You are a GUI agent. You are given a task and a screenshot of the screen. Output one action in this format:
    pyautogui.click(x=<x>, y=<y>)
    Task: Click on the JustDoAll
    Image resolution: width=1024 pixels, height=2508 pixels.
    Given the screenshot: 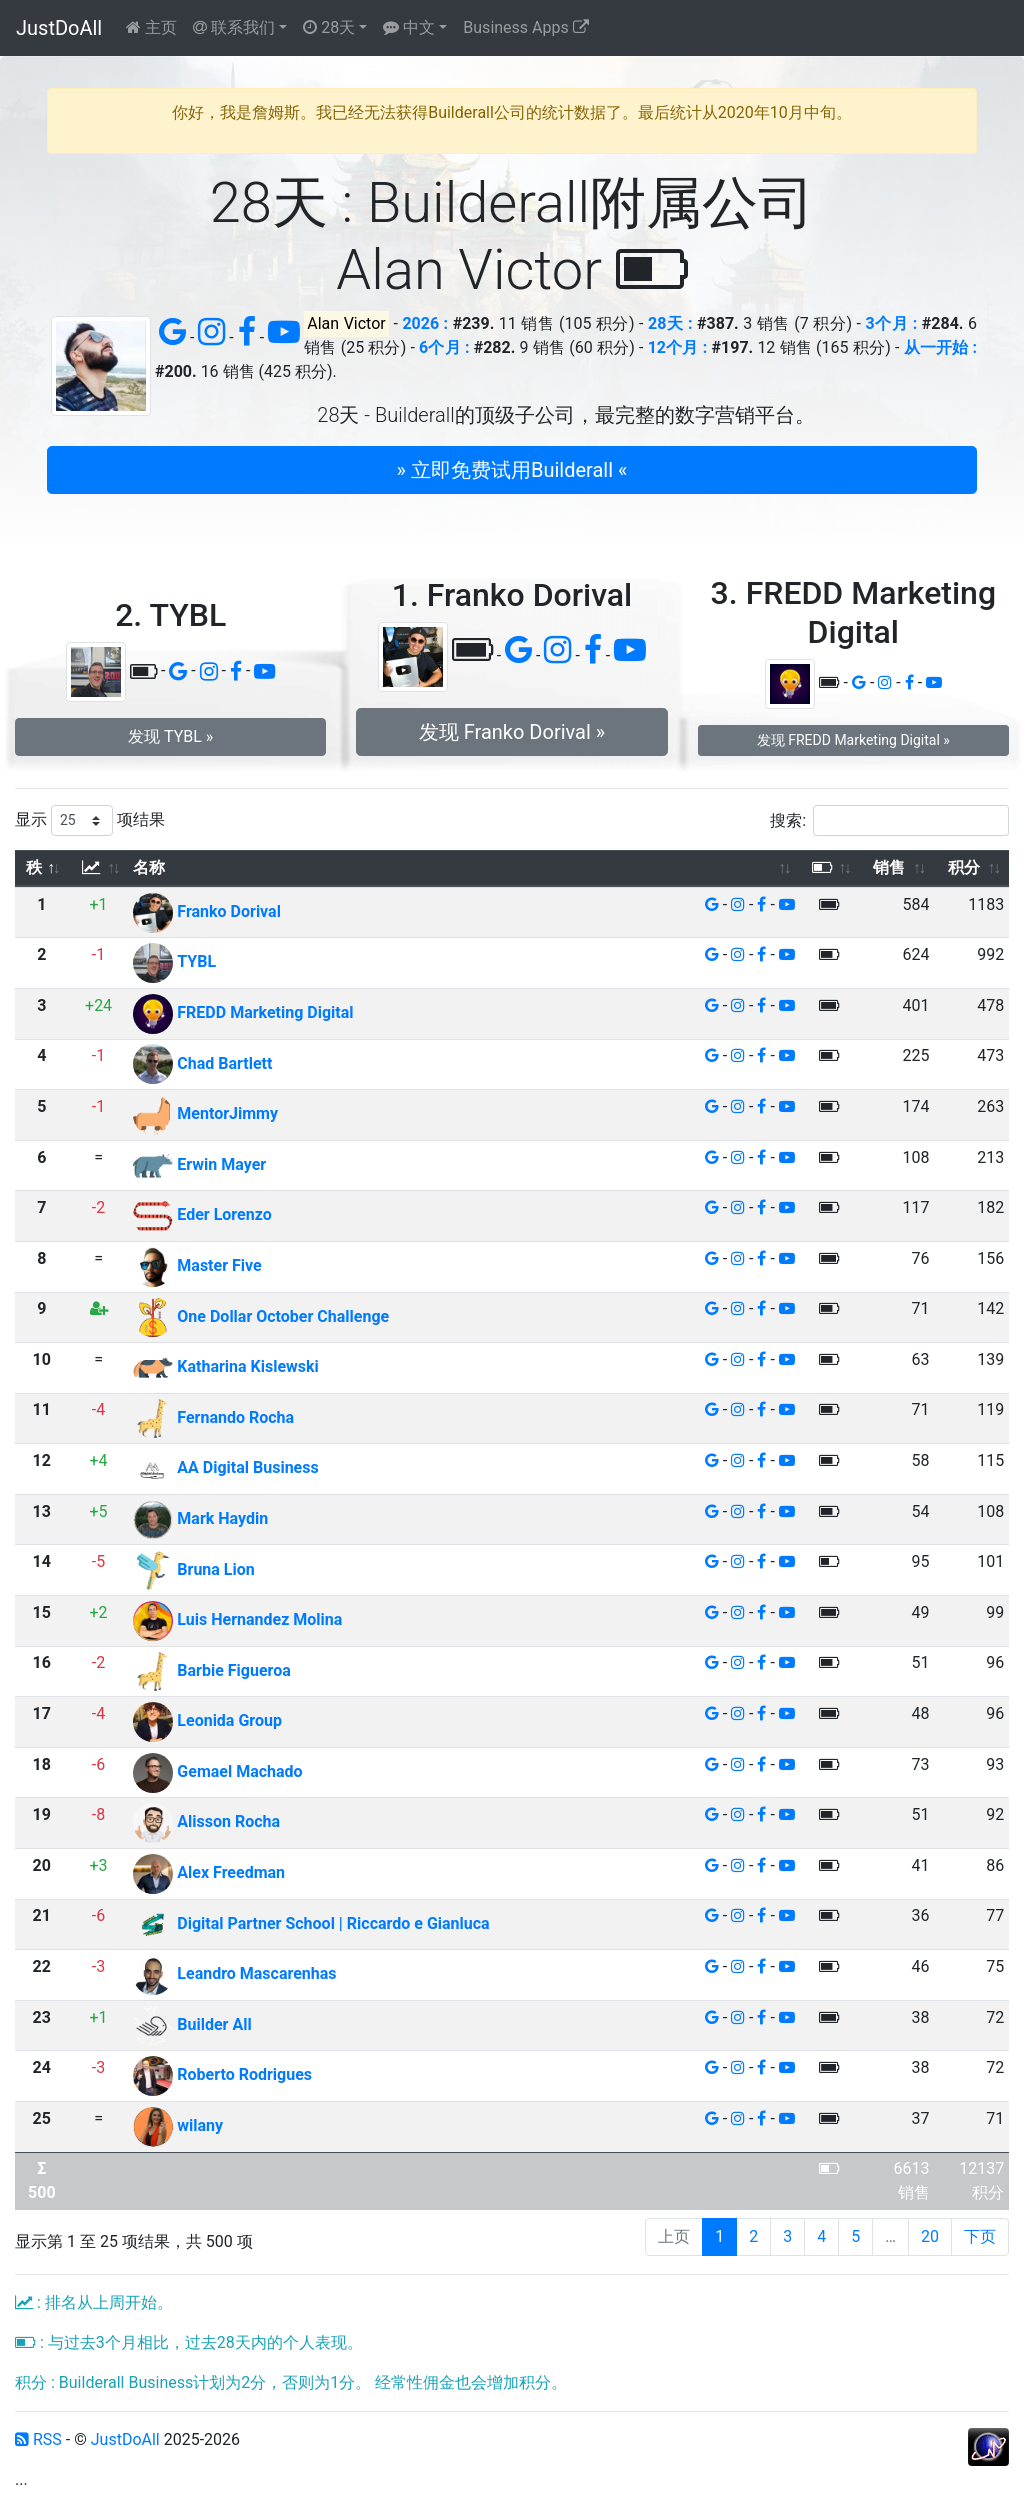 What is the action you would take?
    pyautogui.click(x=59, y=28)
    